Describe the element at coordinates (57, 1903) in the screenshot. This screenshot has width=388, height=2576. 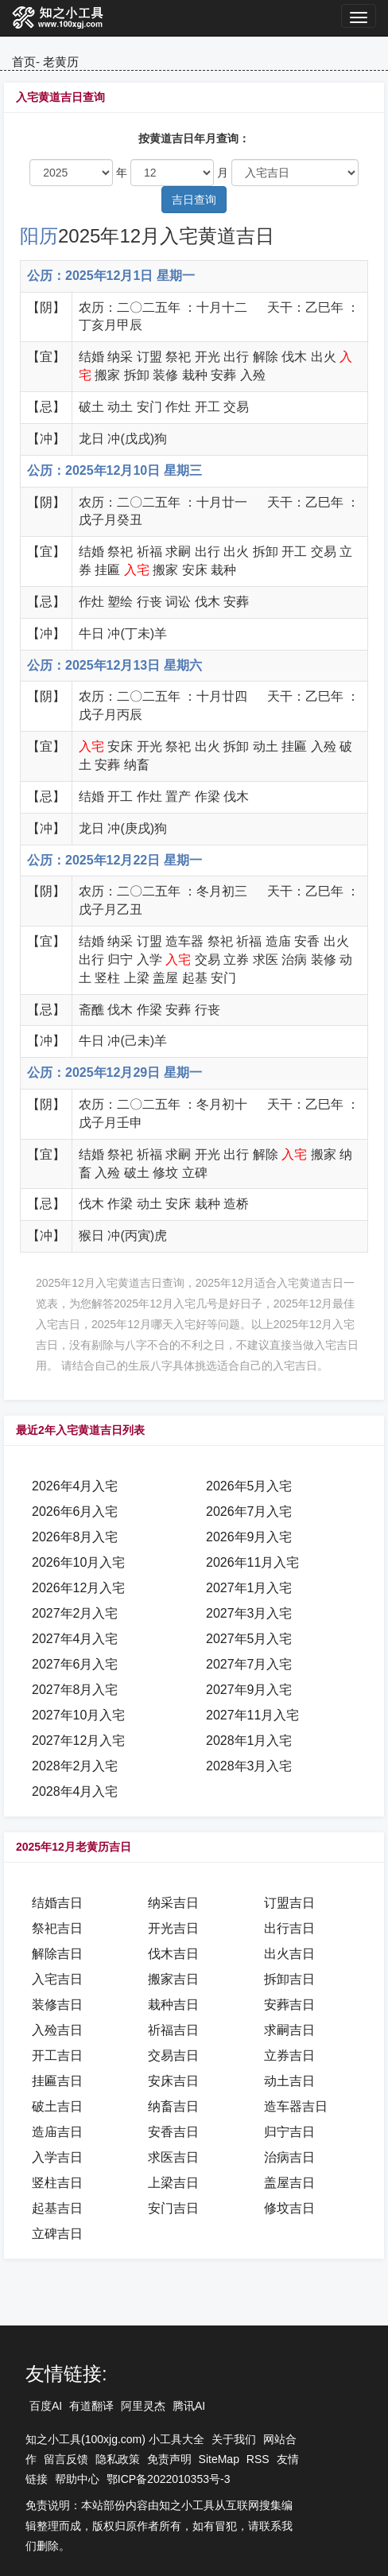
I see `结婚吉日` at that location.